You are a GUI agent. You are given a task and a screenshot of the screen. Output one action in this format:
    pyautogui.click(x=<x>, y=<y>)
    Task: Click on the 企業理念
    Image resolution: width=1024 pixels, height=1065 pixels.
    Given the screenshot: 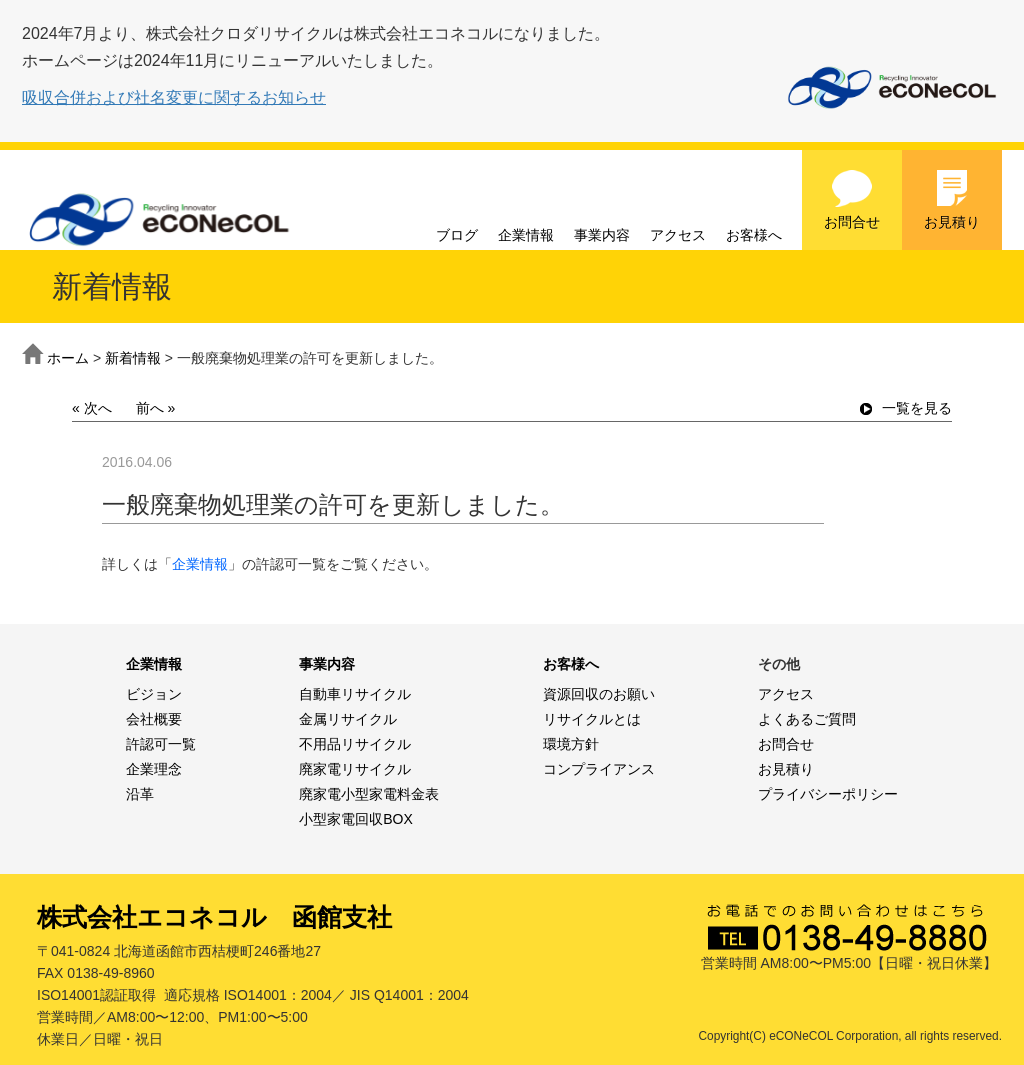 What is the action you would take?
    pyautogui.click(x=154, y=769)
    